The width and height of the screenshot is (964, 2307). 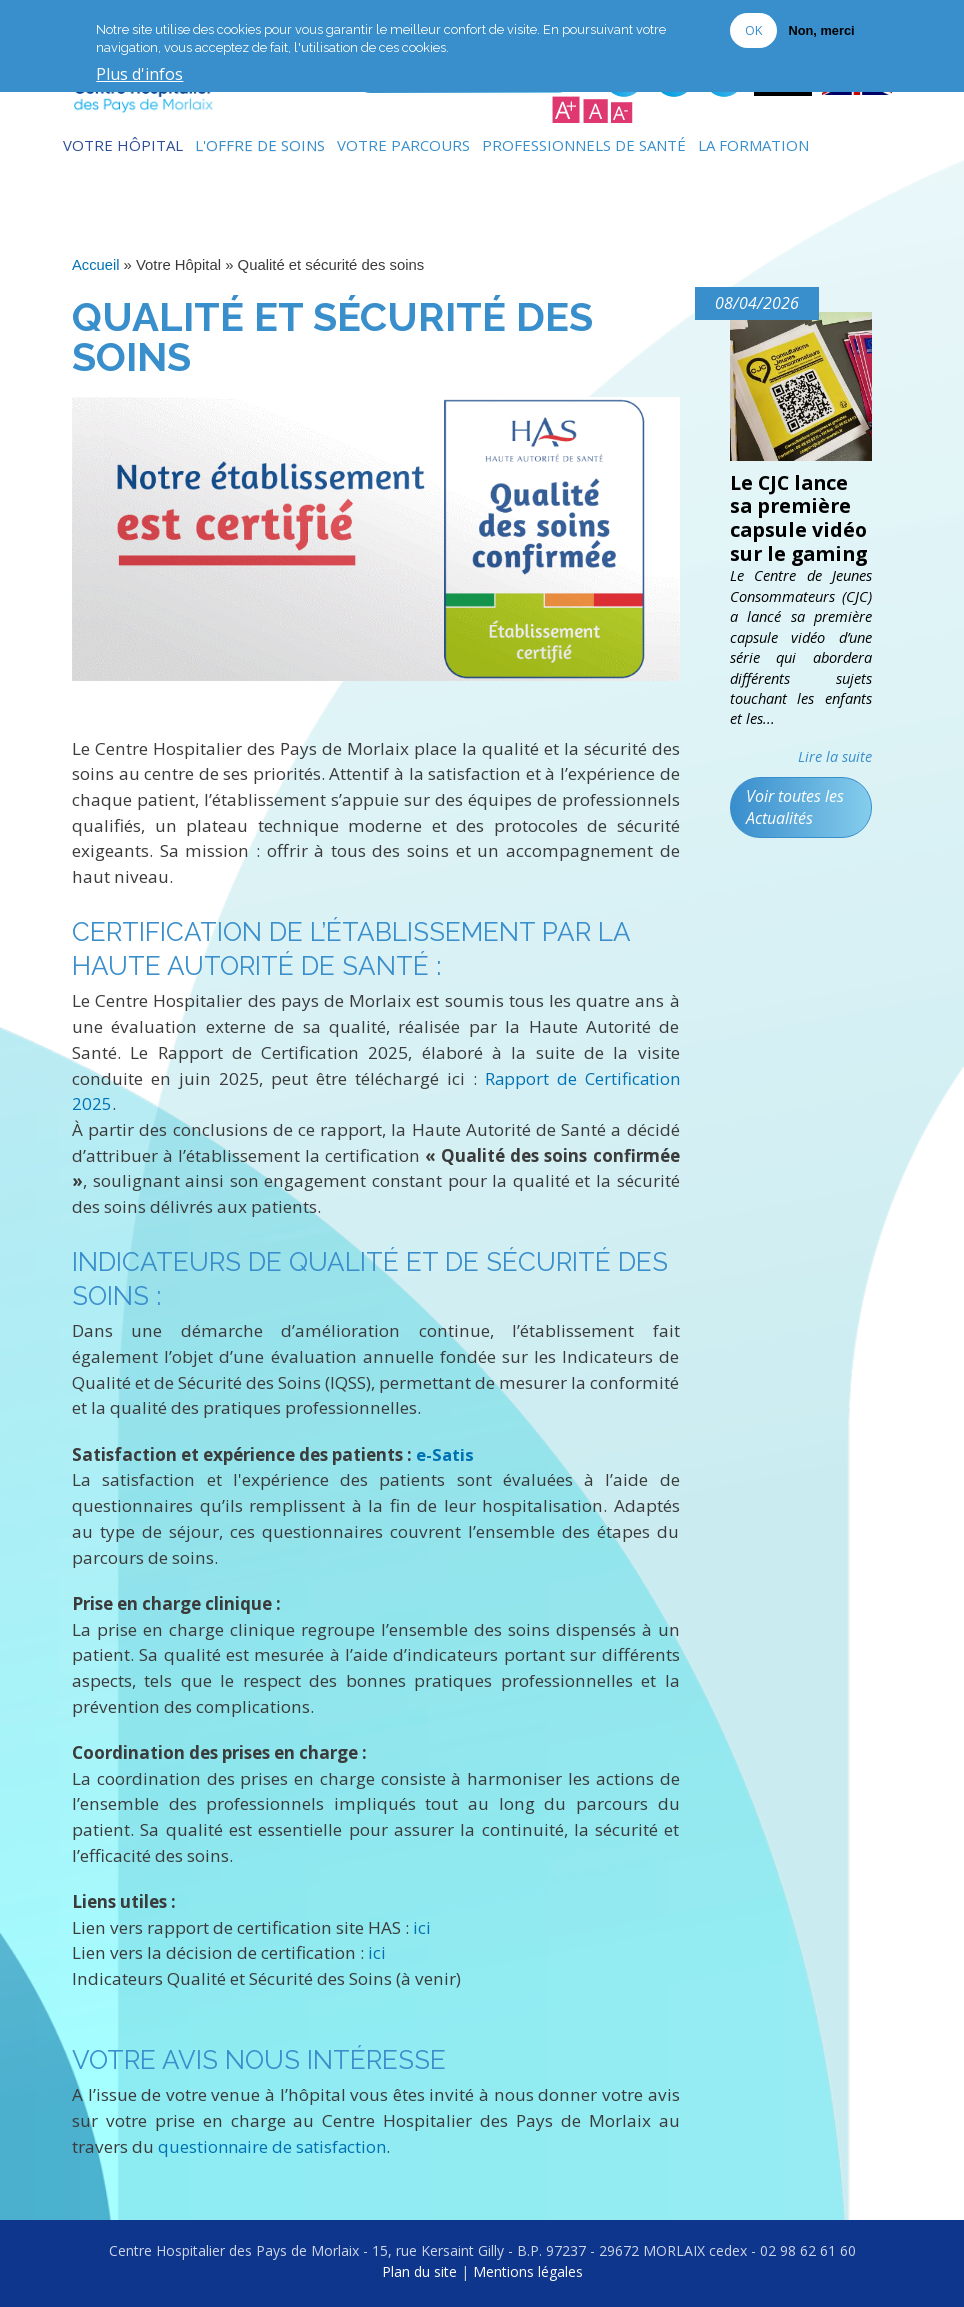 What do you see at coordinates (801, 518) in the screenshot?
I see `Le CJC lance sa première capsule vidéo sur le gaming` at bounding box center [801, 518].